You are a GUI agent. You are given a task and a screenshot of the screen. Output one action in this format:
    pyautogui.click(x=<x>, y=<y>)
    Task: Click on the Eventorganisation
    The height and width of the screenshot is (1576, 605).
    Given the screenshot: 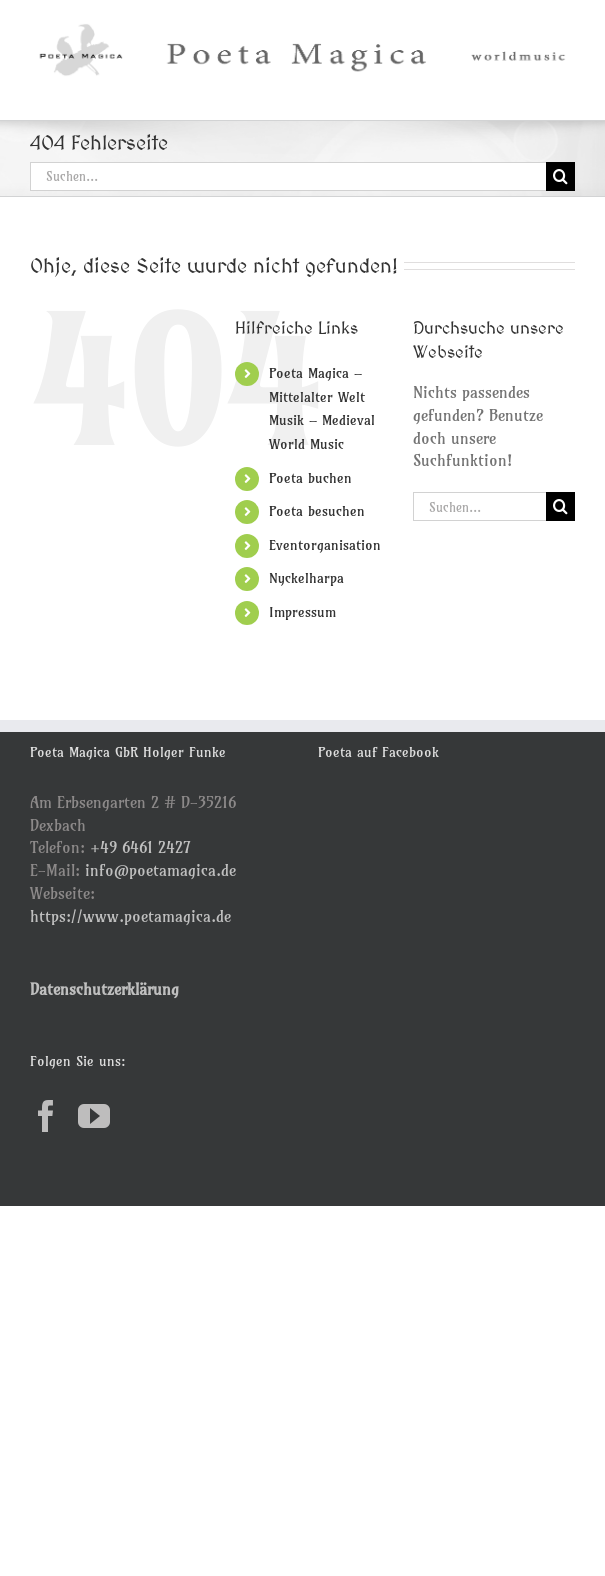 What is the action you would take?
    pyautogui.click(x=325, y=545)
    